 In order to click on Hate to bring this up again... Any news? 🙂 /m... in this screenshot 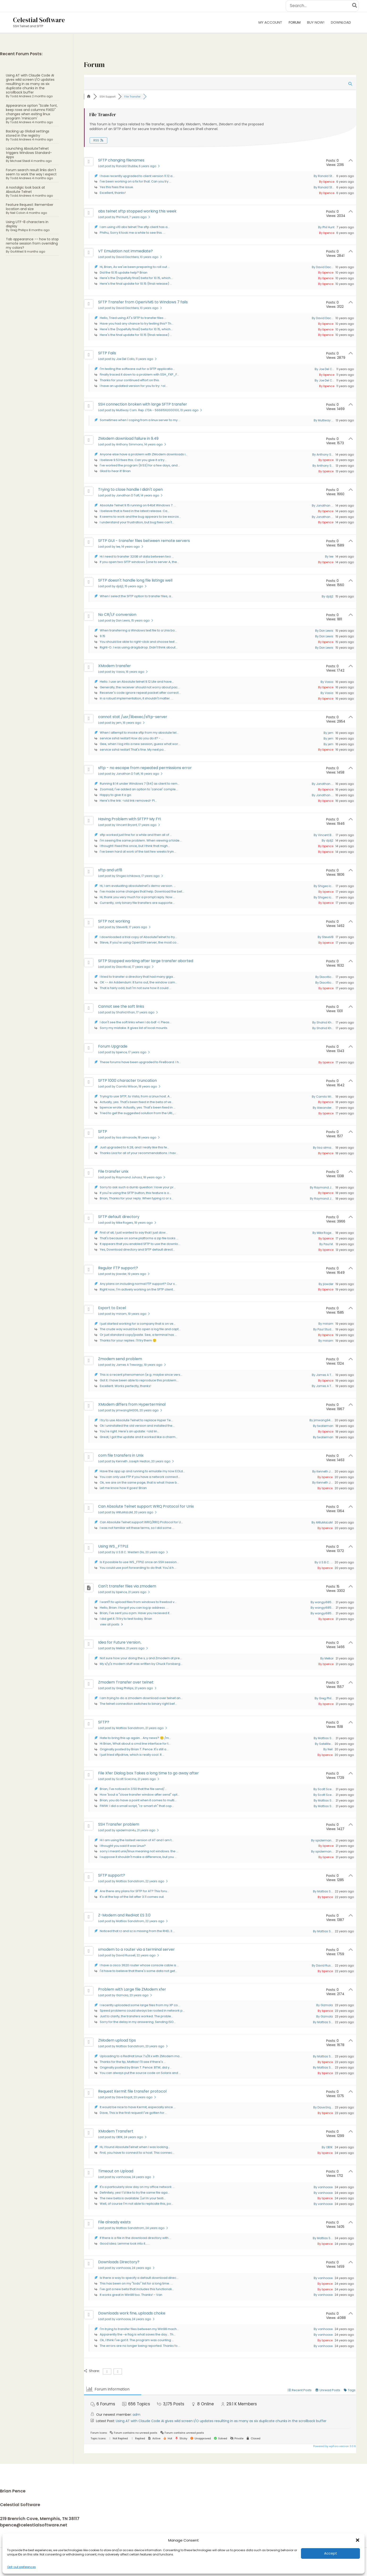, I will do `click(135, 1738)`.